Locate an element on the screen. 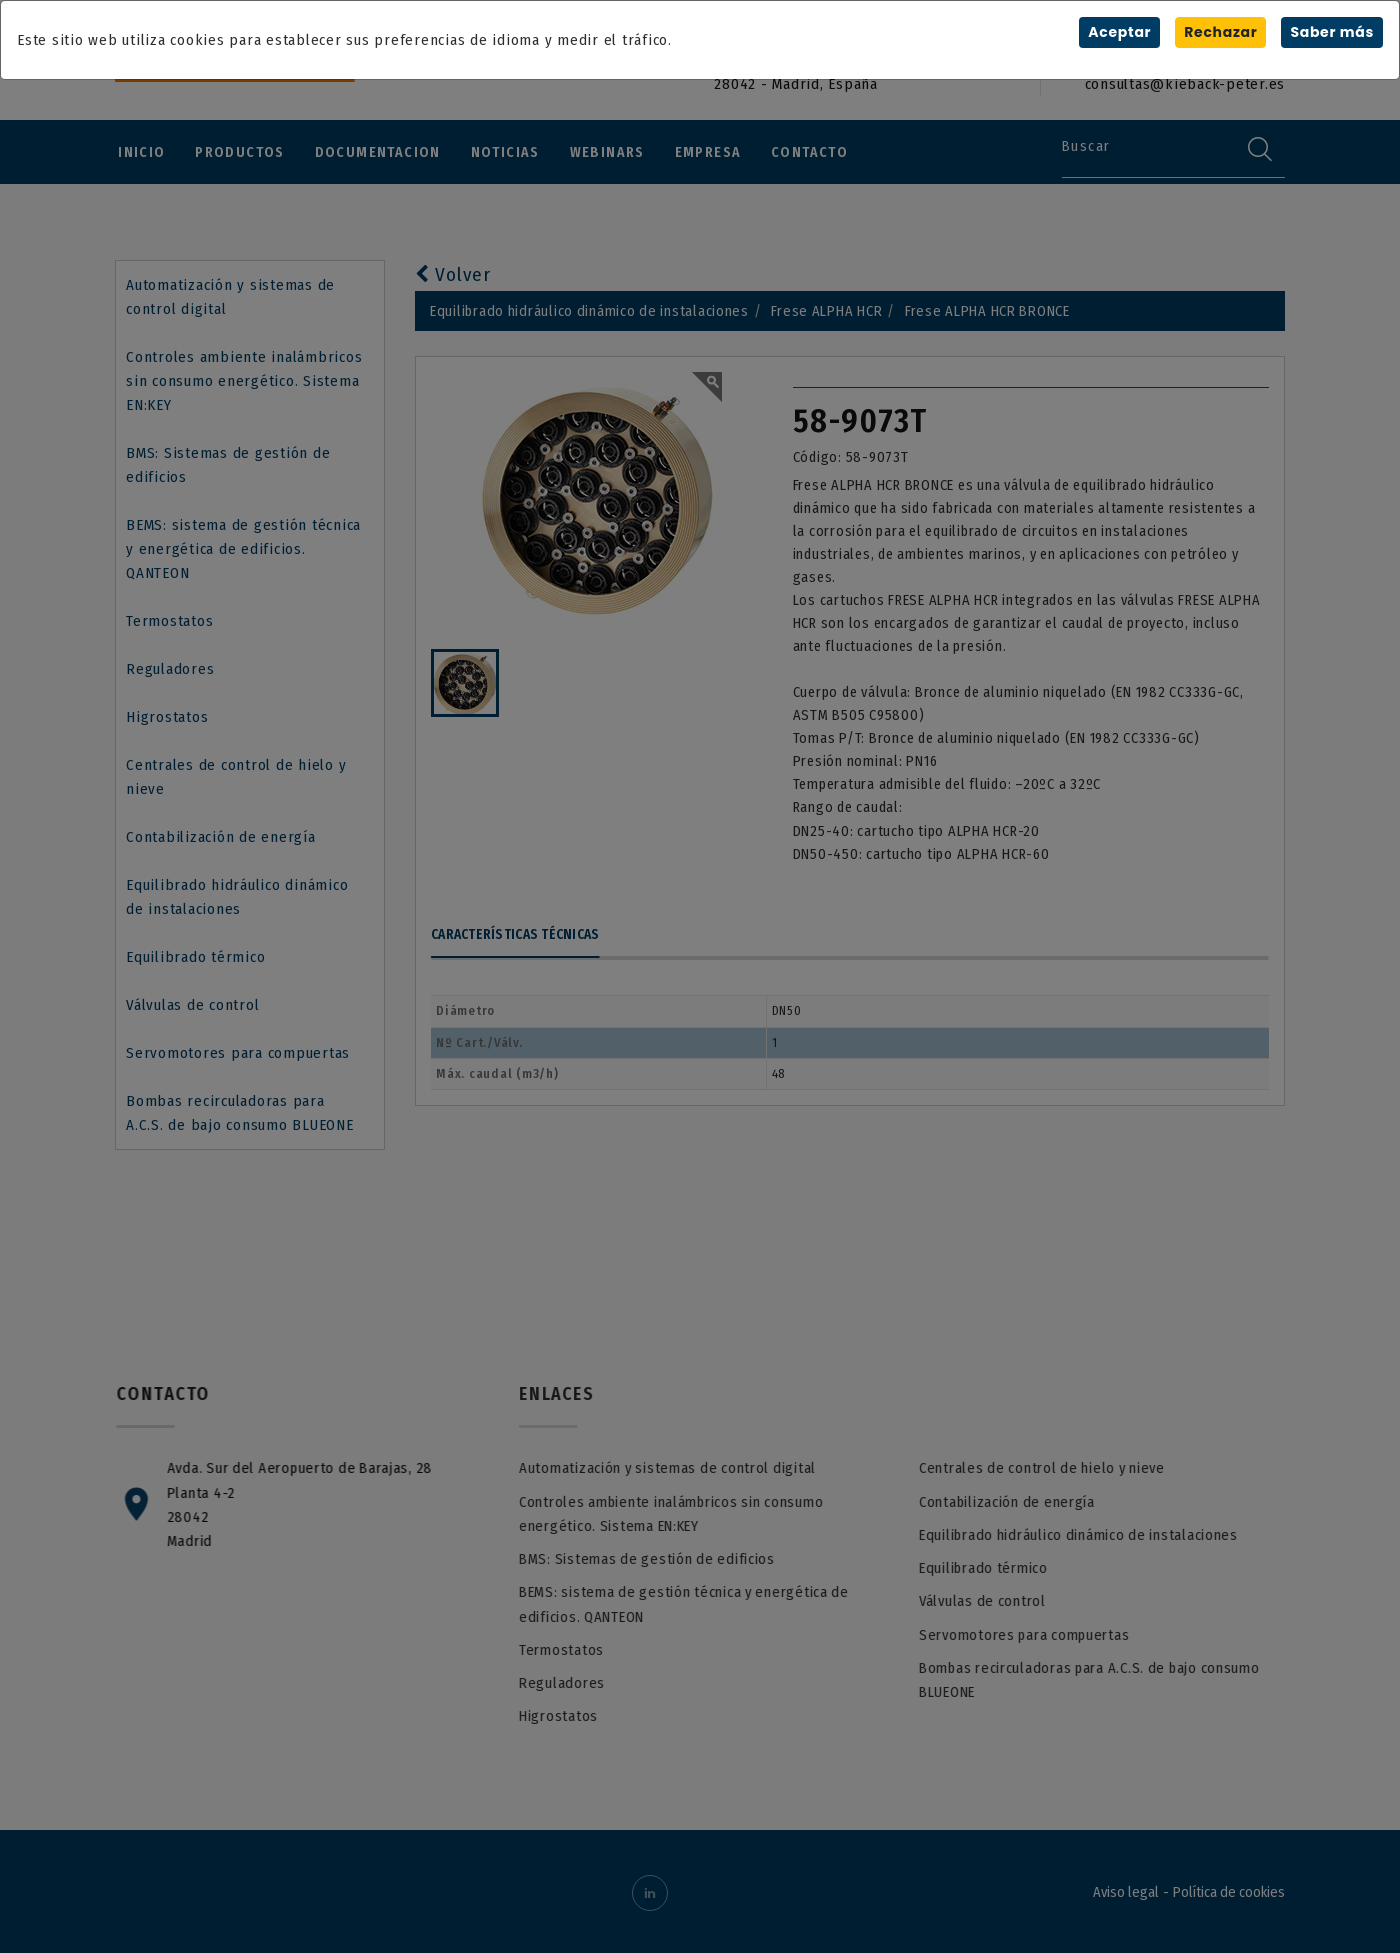  Saber más is located at coordinates (1332, 32).